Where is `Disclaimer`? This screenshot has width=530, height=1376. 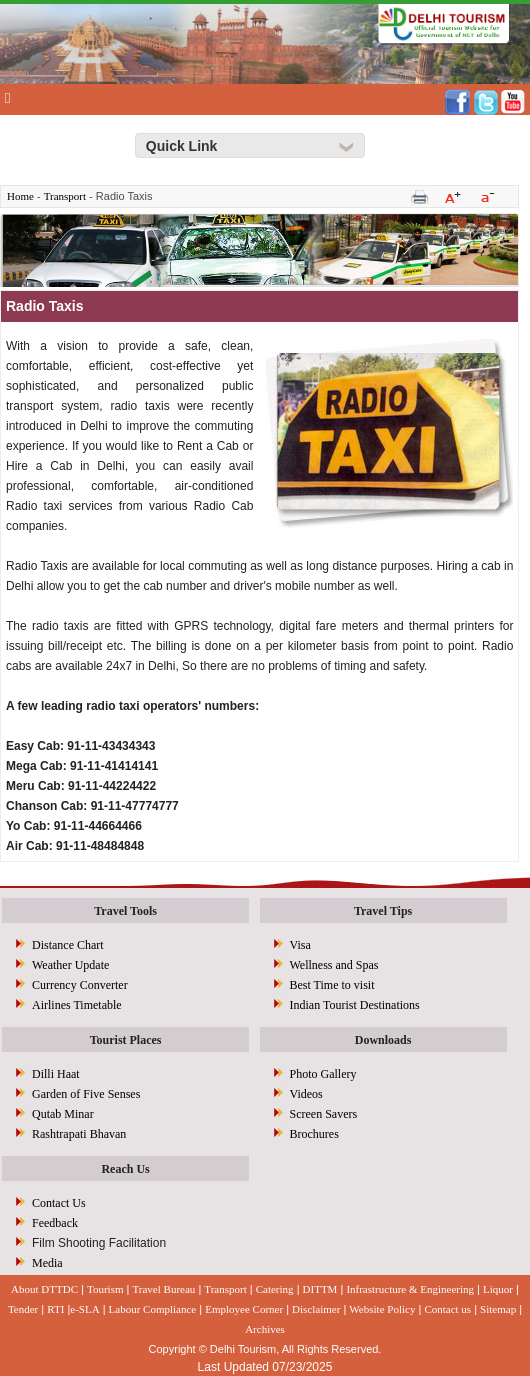 Disclaimer is located at coordinates (316, 1309).